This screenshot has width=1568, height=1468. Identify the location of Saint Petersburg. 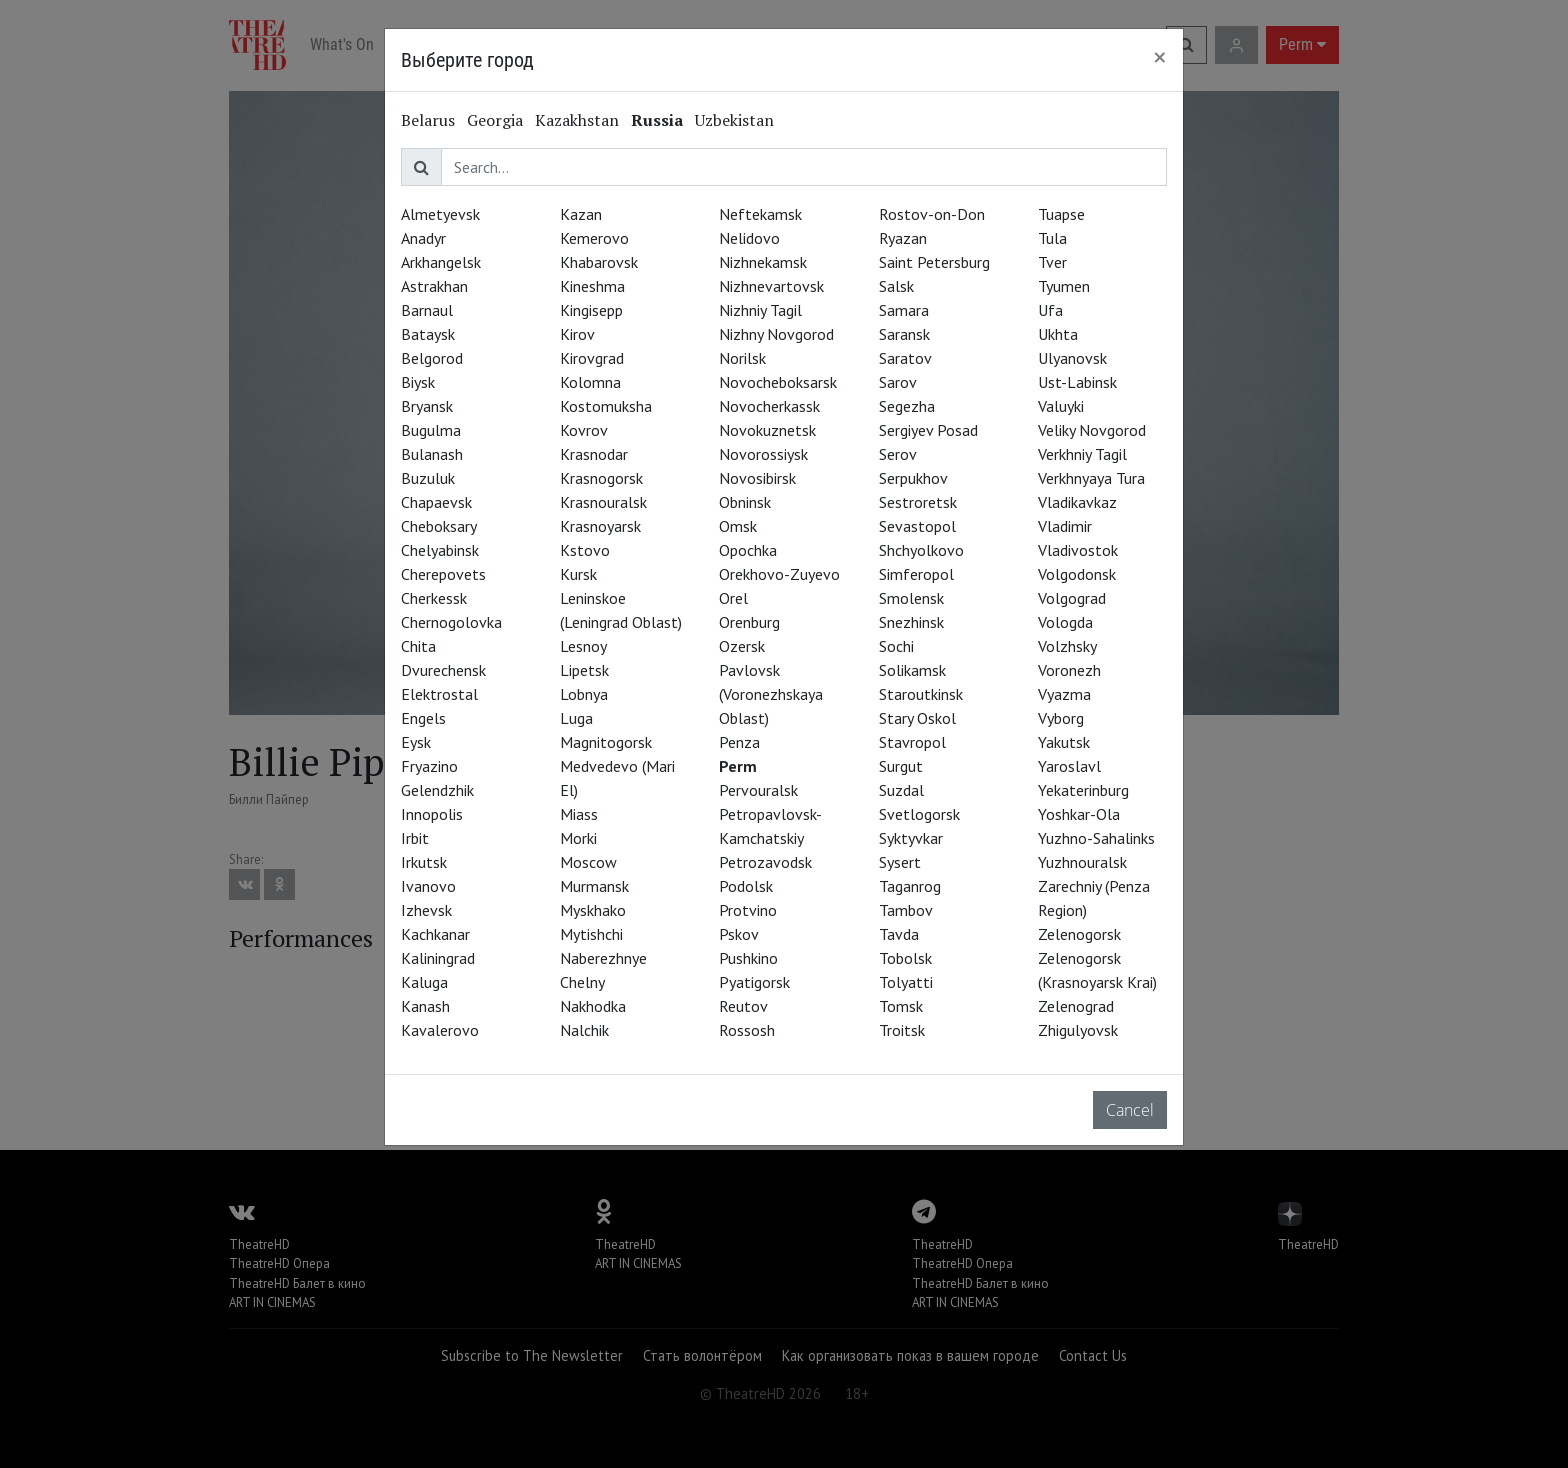
(934, 262).